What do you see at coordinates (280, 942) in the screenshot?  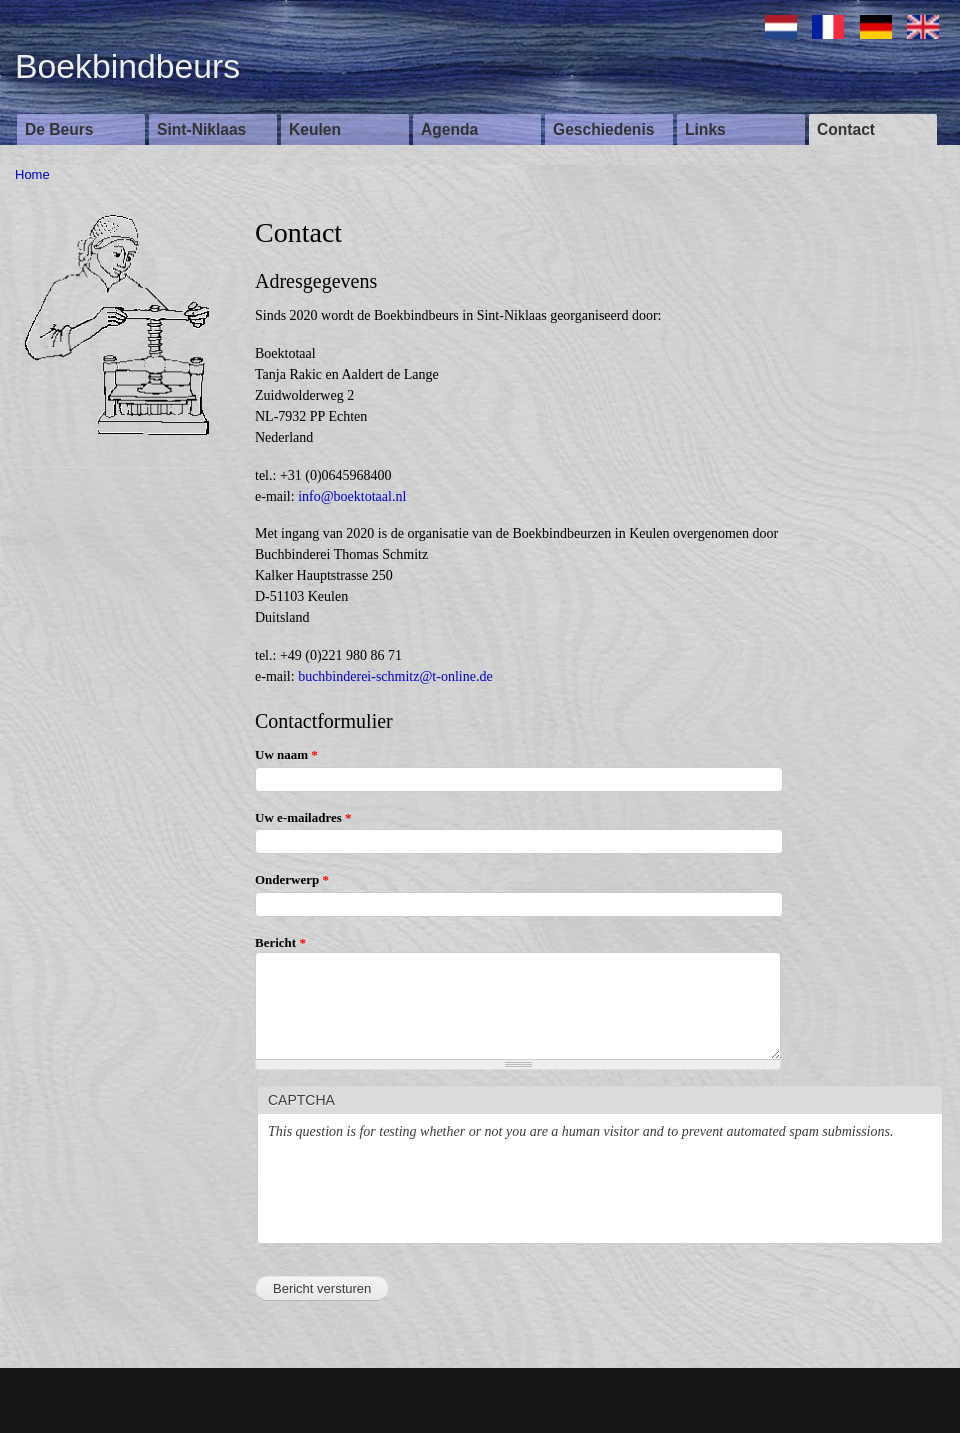 I see `Bericht` at bounding box center [280, 942].